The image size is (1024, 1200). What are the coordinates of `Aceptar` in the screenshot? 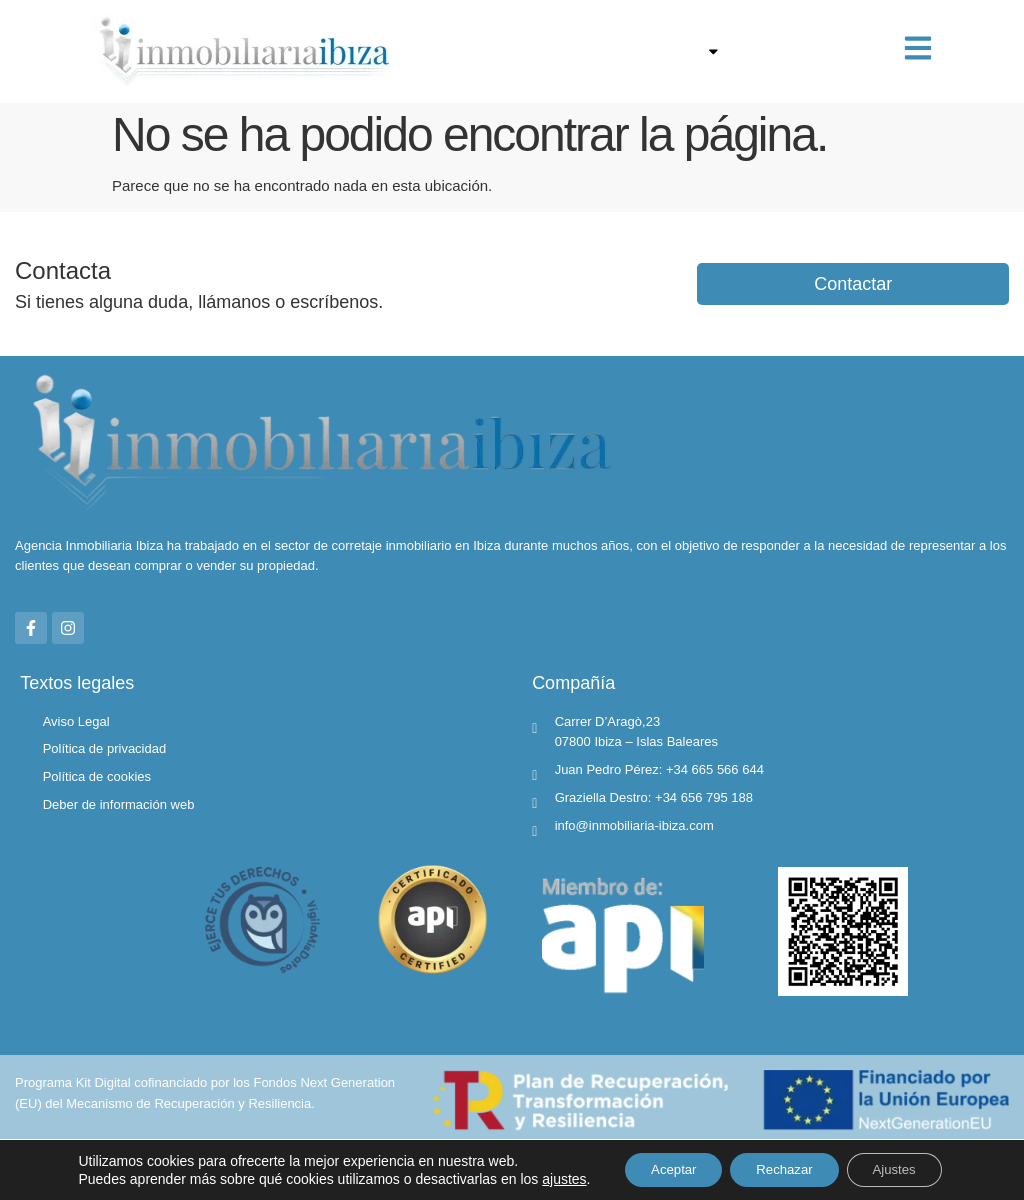 It's located at (654, 1163).